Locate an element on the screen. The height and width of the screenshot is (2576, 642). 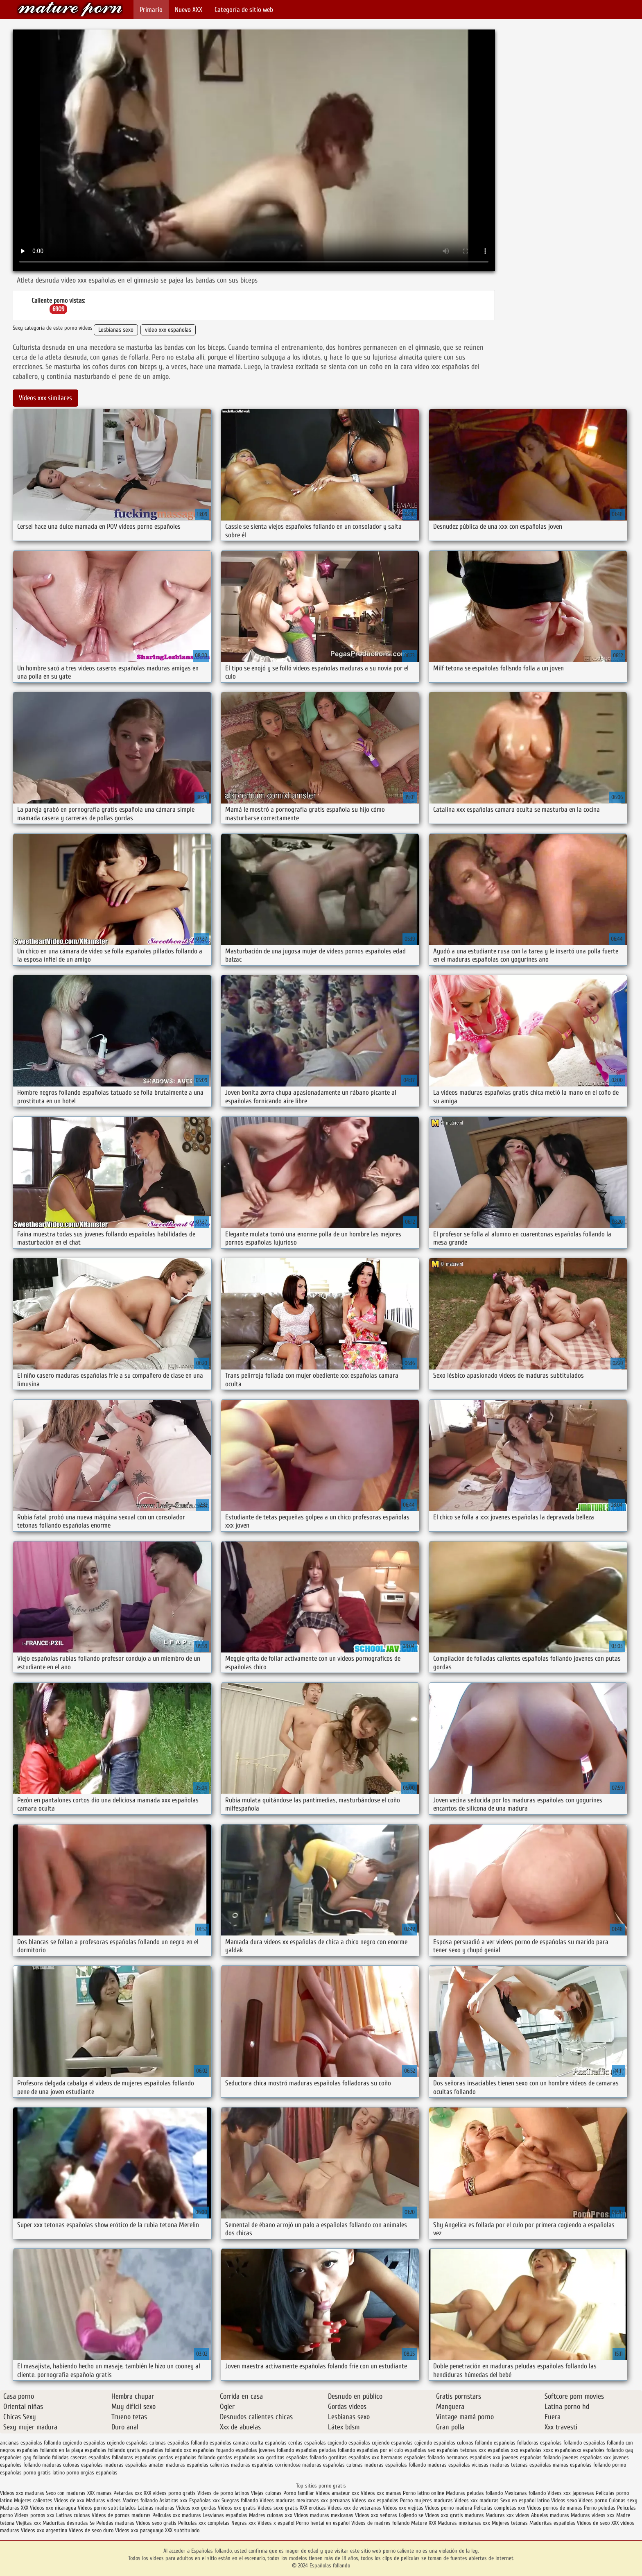
maduras culonas españolas is located at coordinates (72, 2464).